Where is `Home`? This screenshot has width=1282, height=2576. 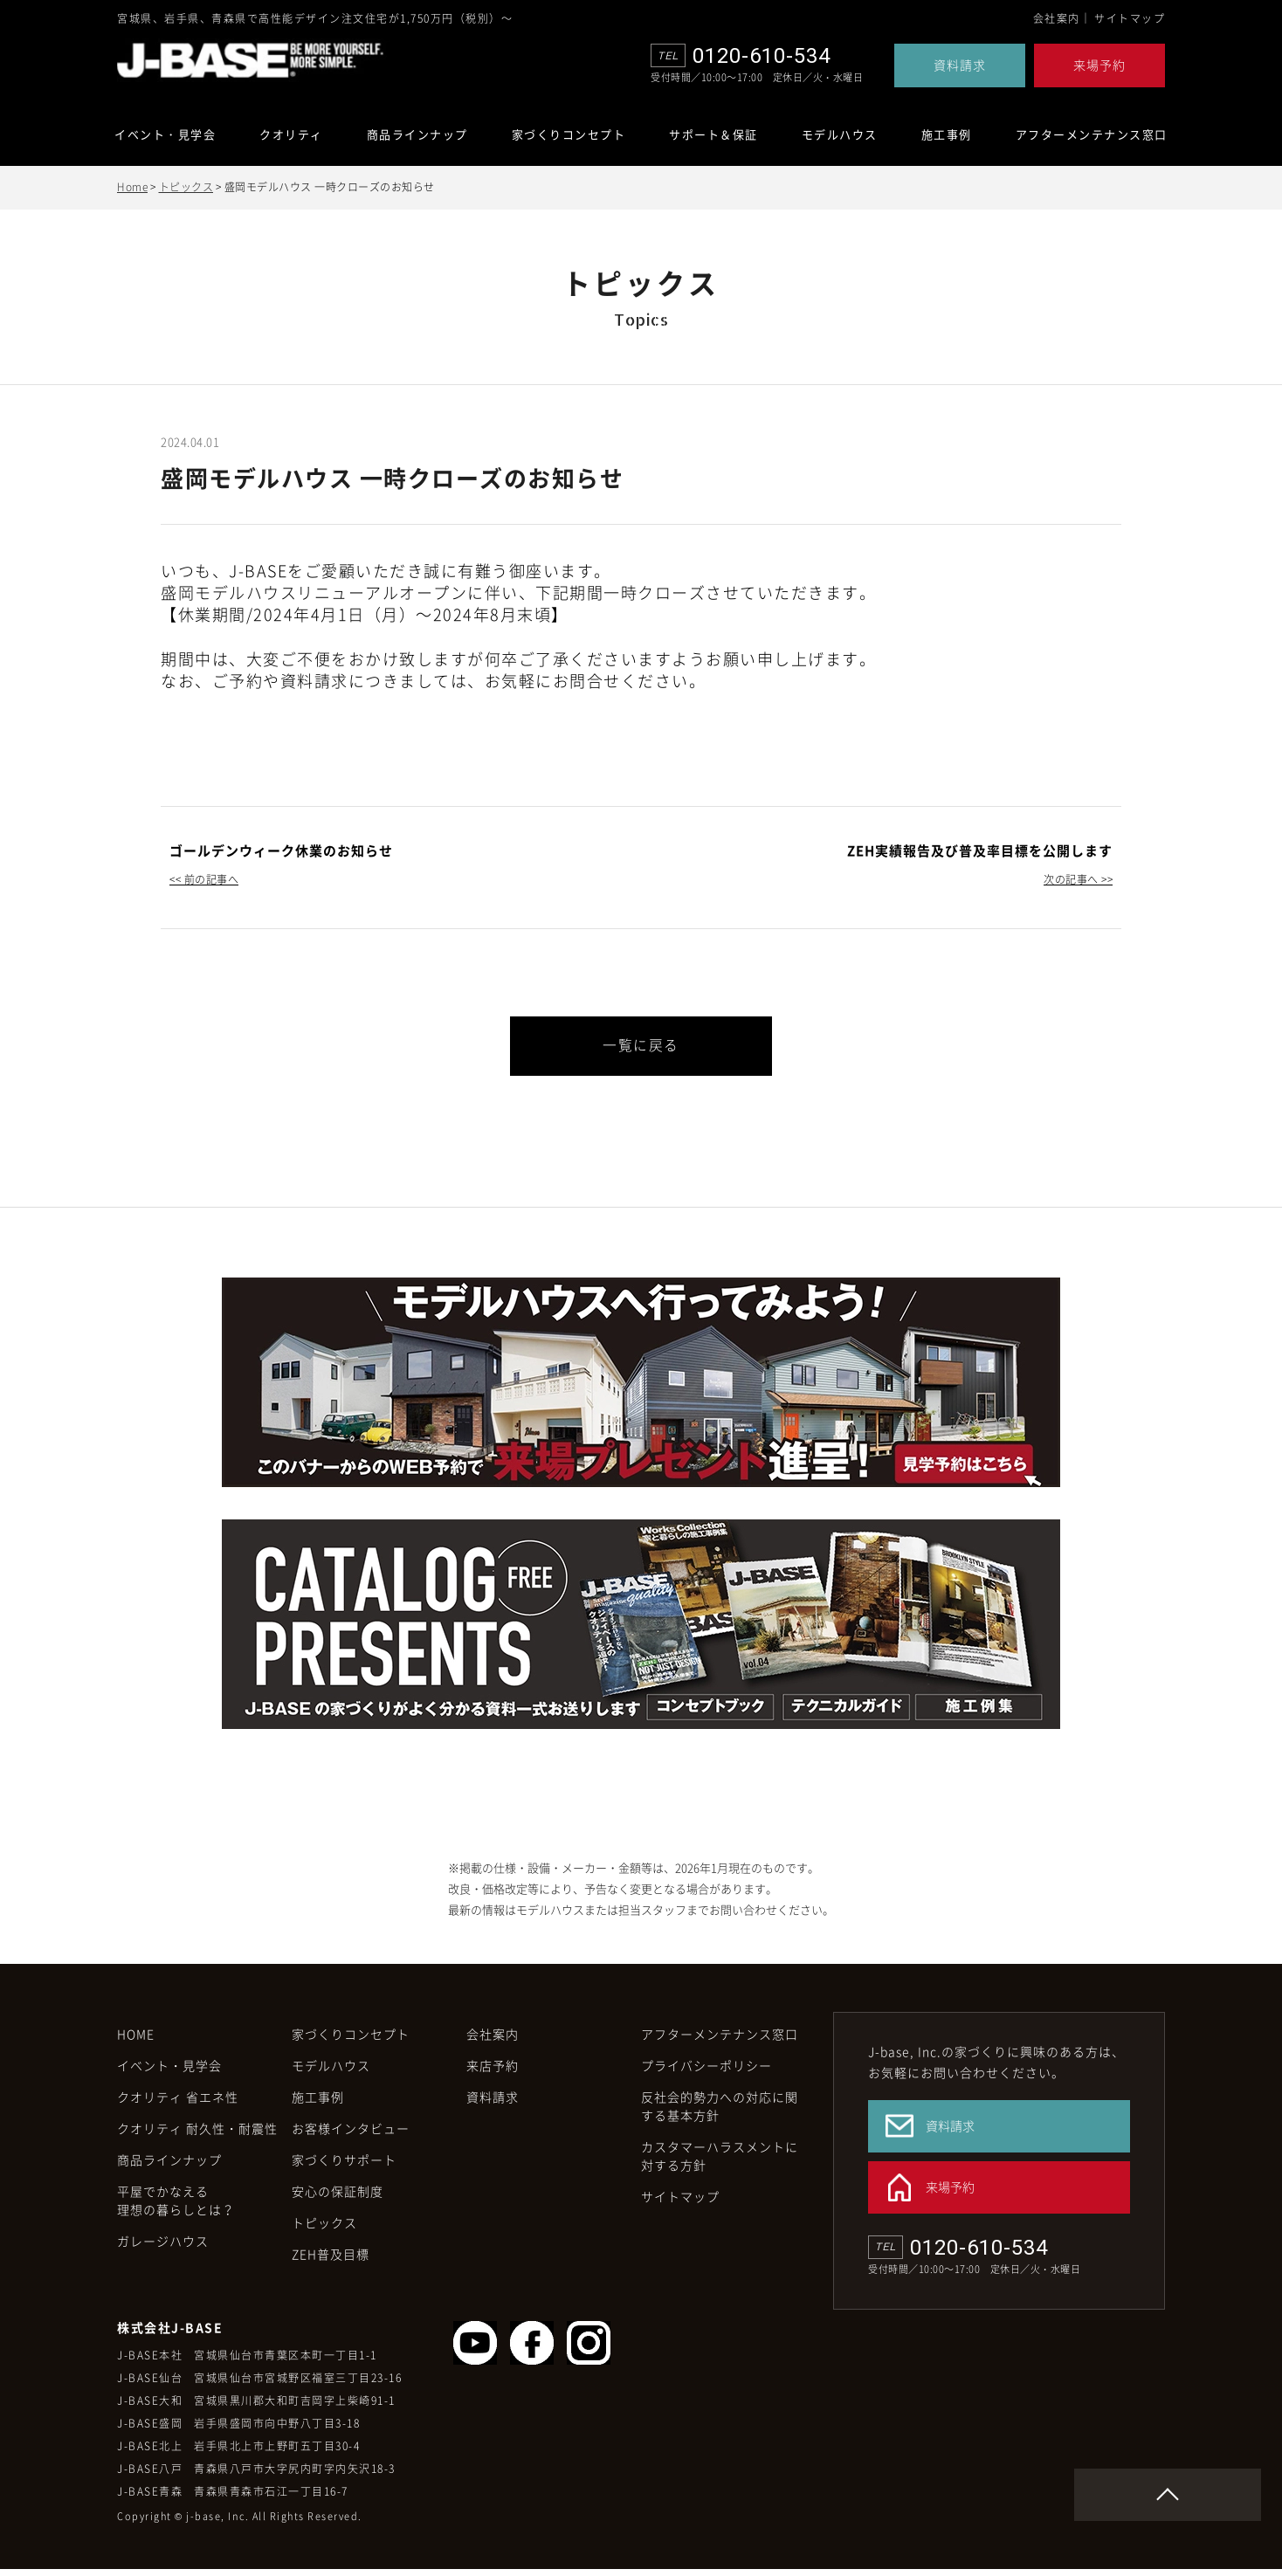
Home is located at coordinates (132, 187).